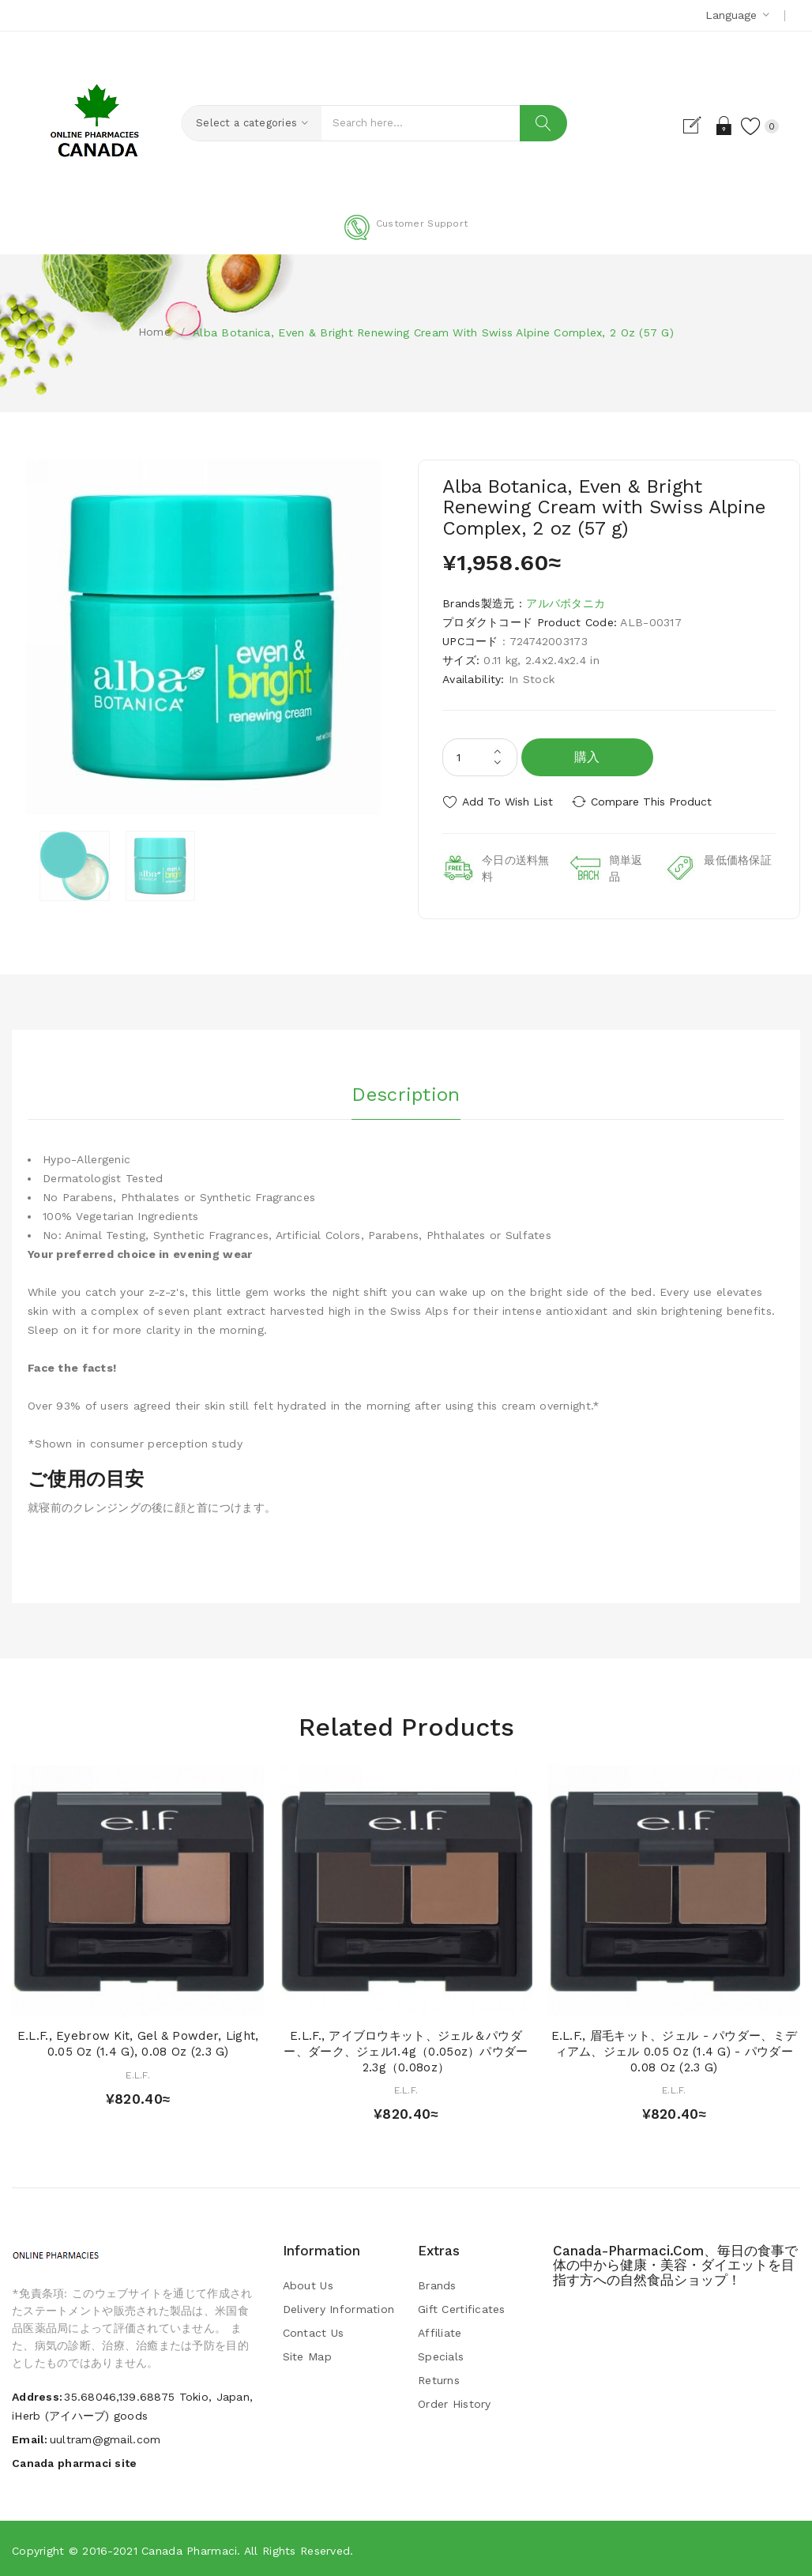 The width and height of the screenshot is (812, 2576). Describe the element at coordinates (307, 2355) in the screenshot. I see `Site Map` at that location.